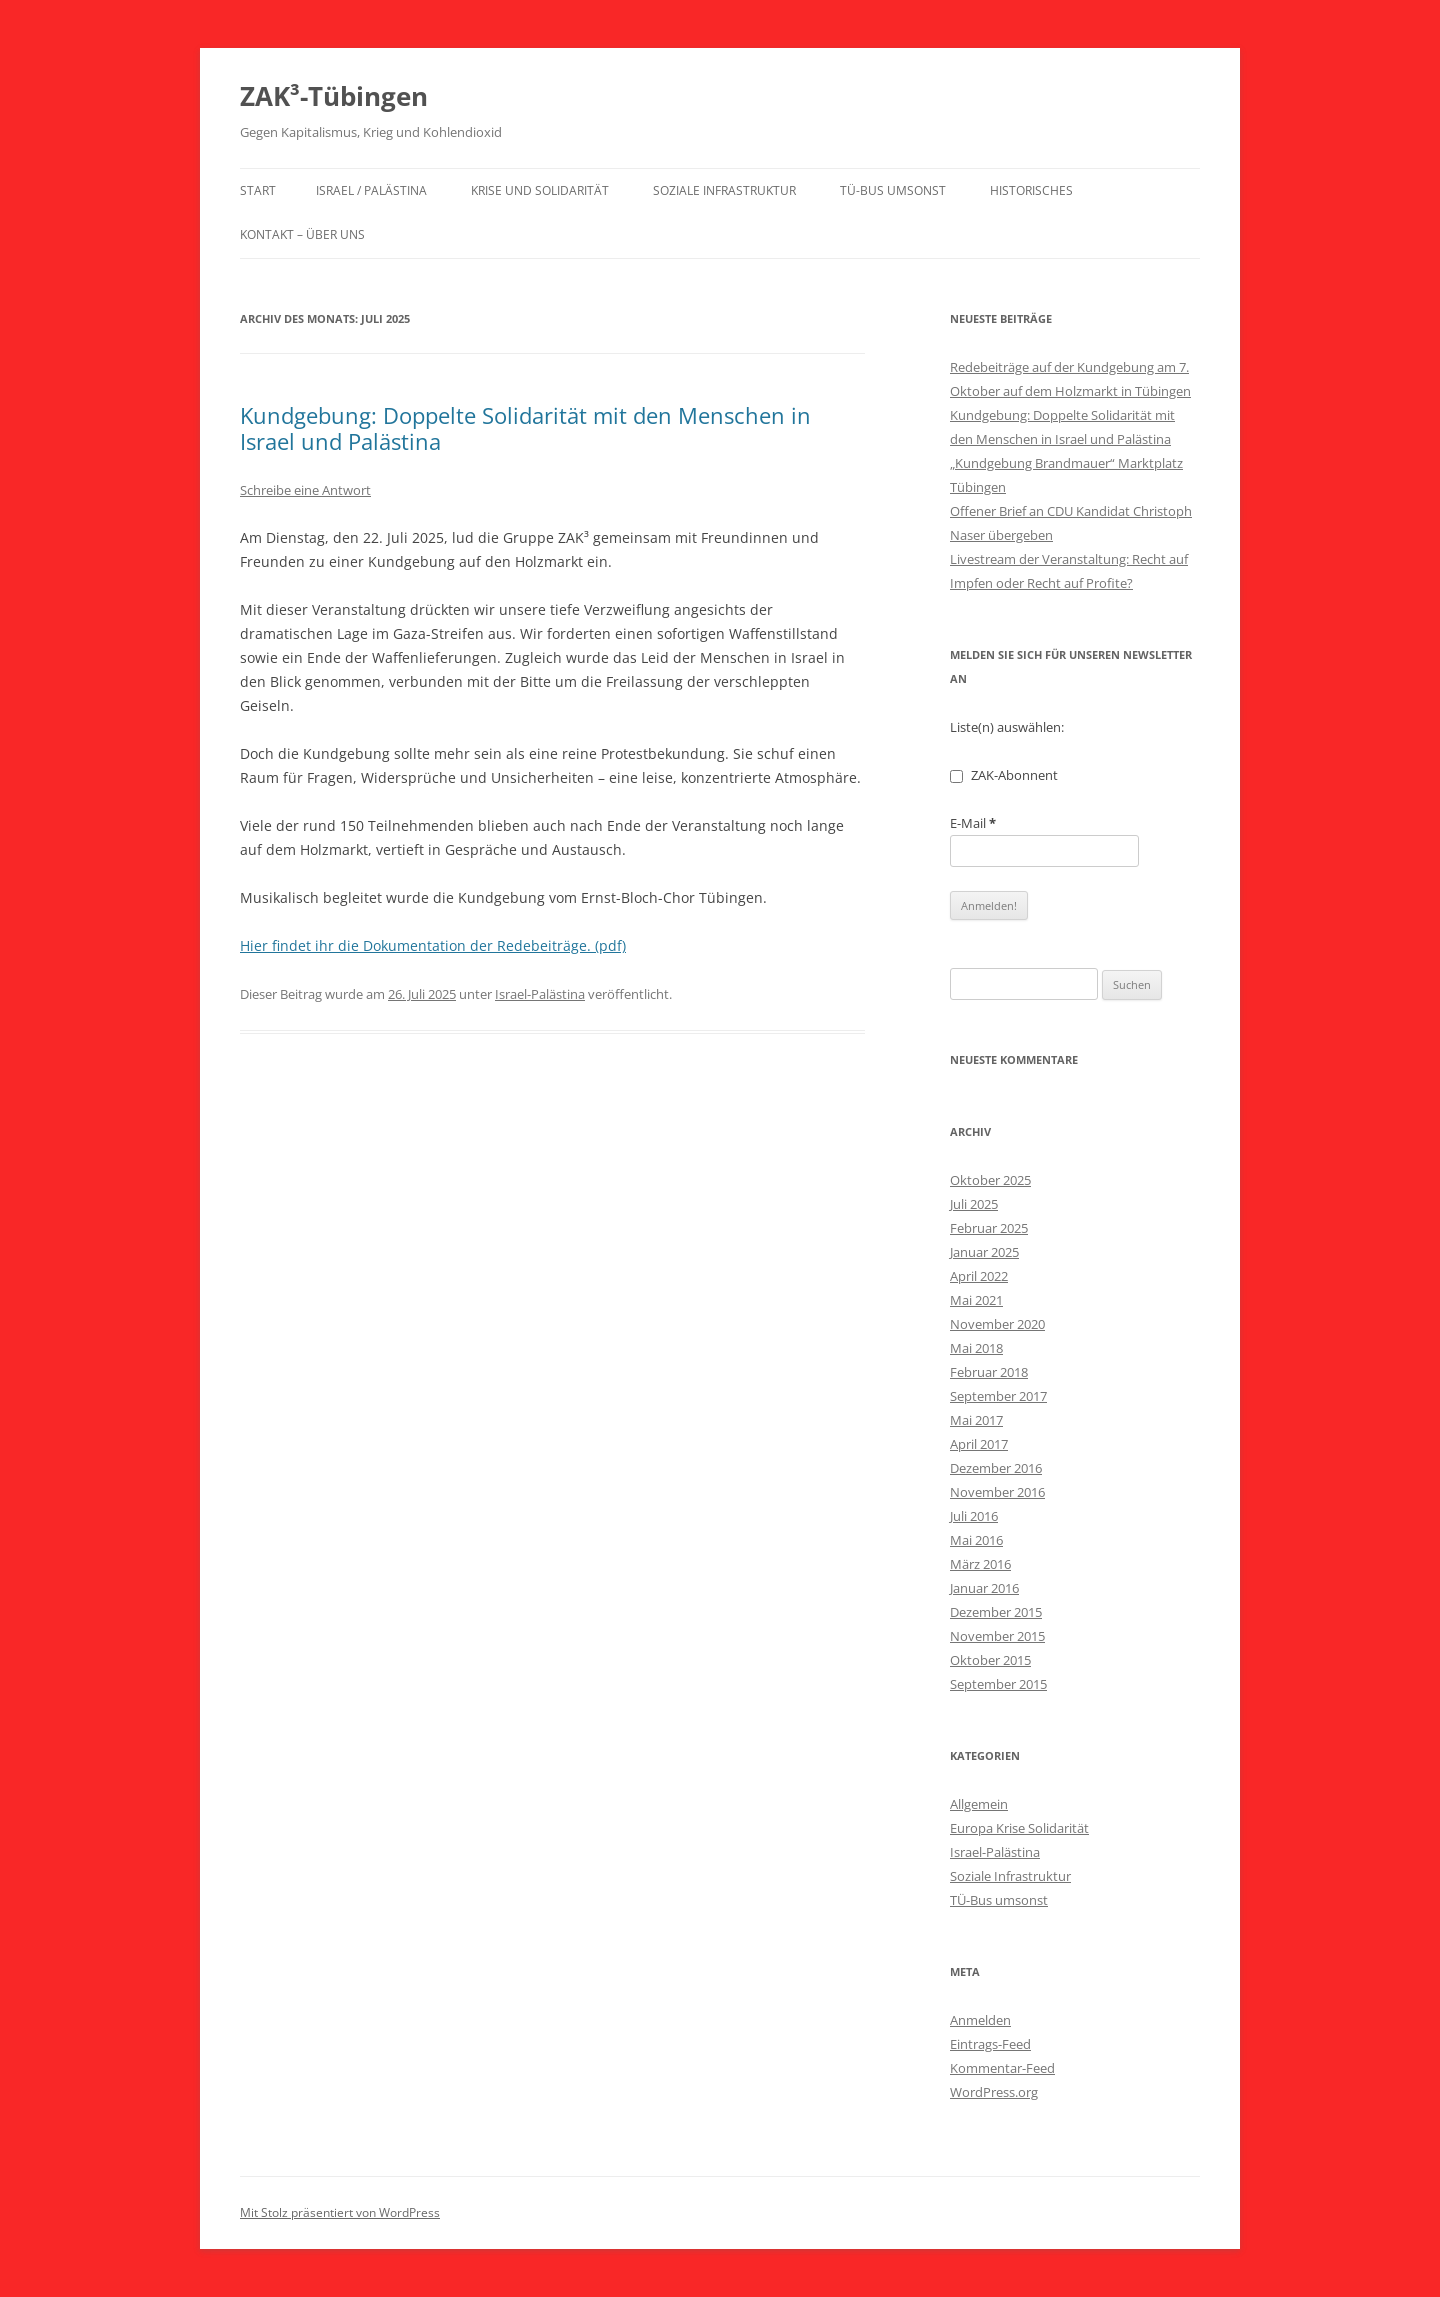 The height and width of the screenshot is (2297, 1440). What do you see at coordinates (973, 823) in the screenshot?
I see `E-Mail` at bounding box center [973, 823].